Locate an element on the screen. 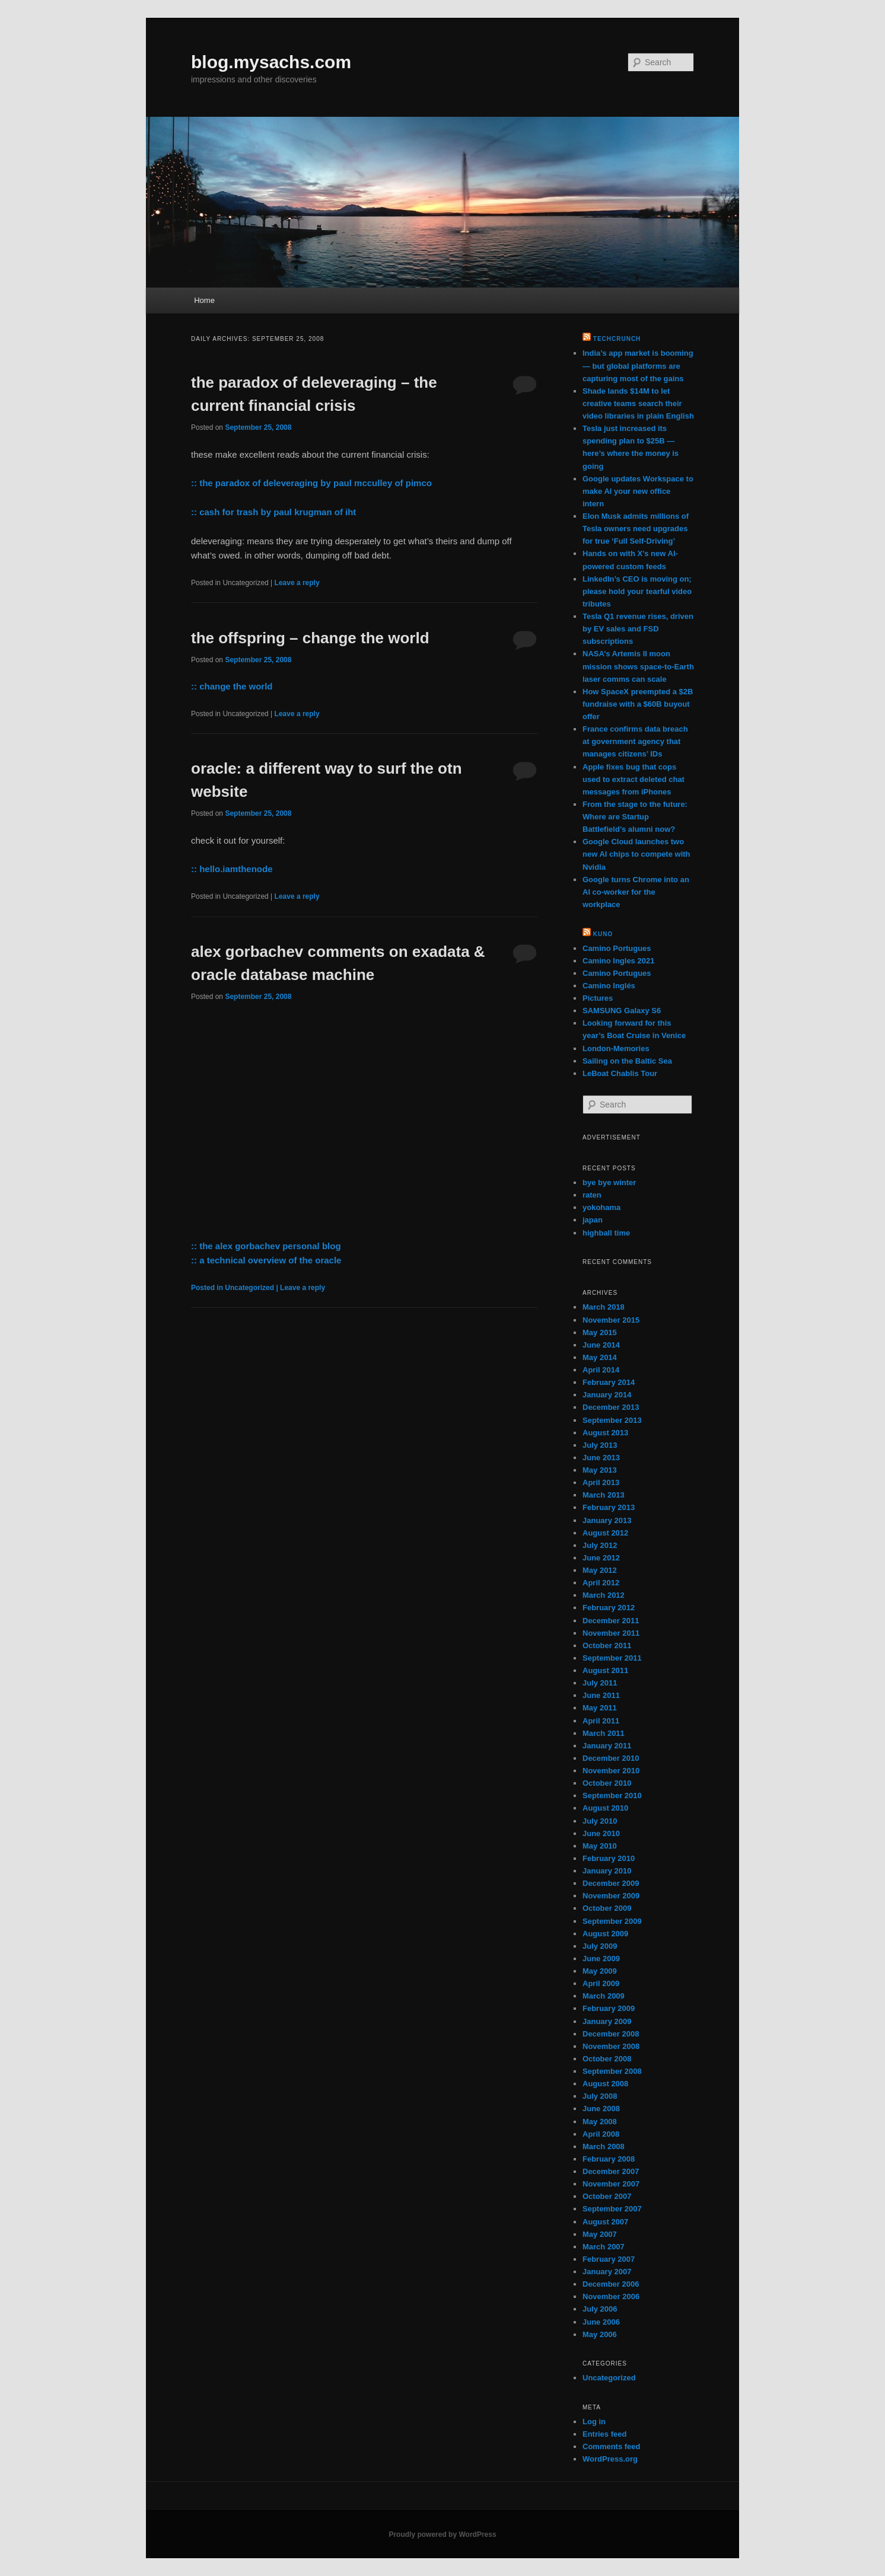 The width and height of the screenshot is (885, 2576). January 2011 is located at coordinates (606, 1745).